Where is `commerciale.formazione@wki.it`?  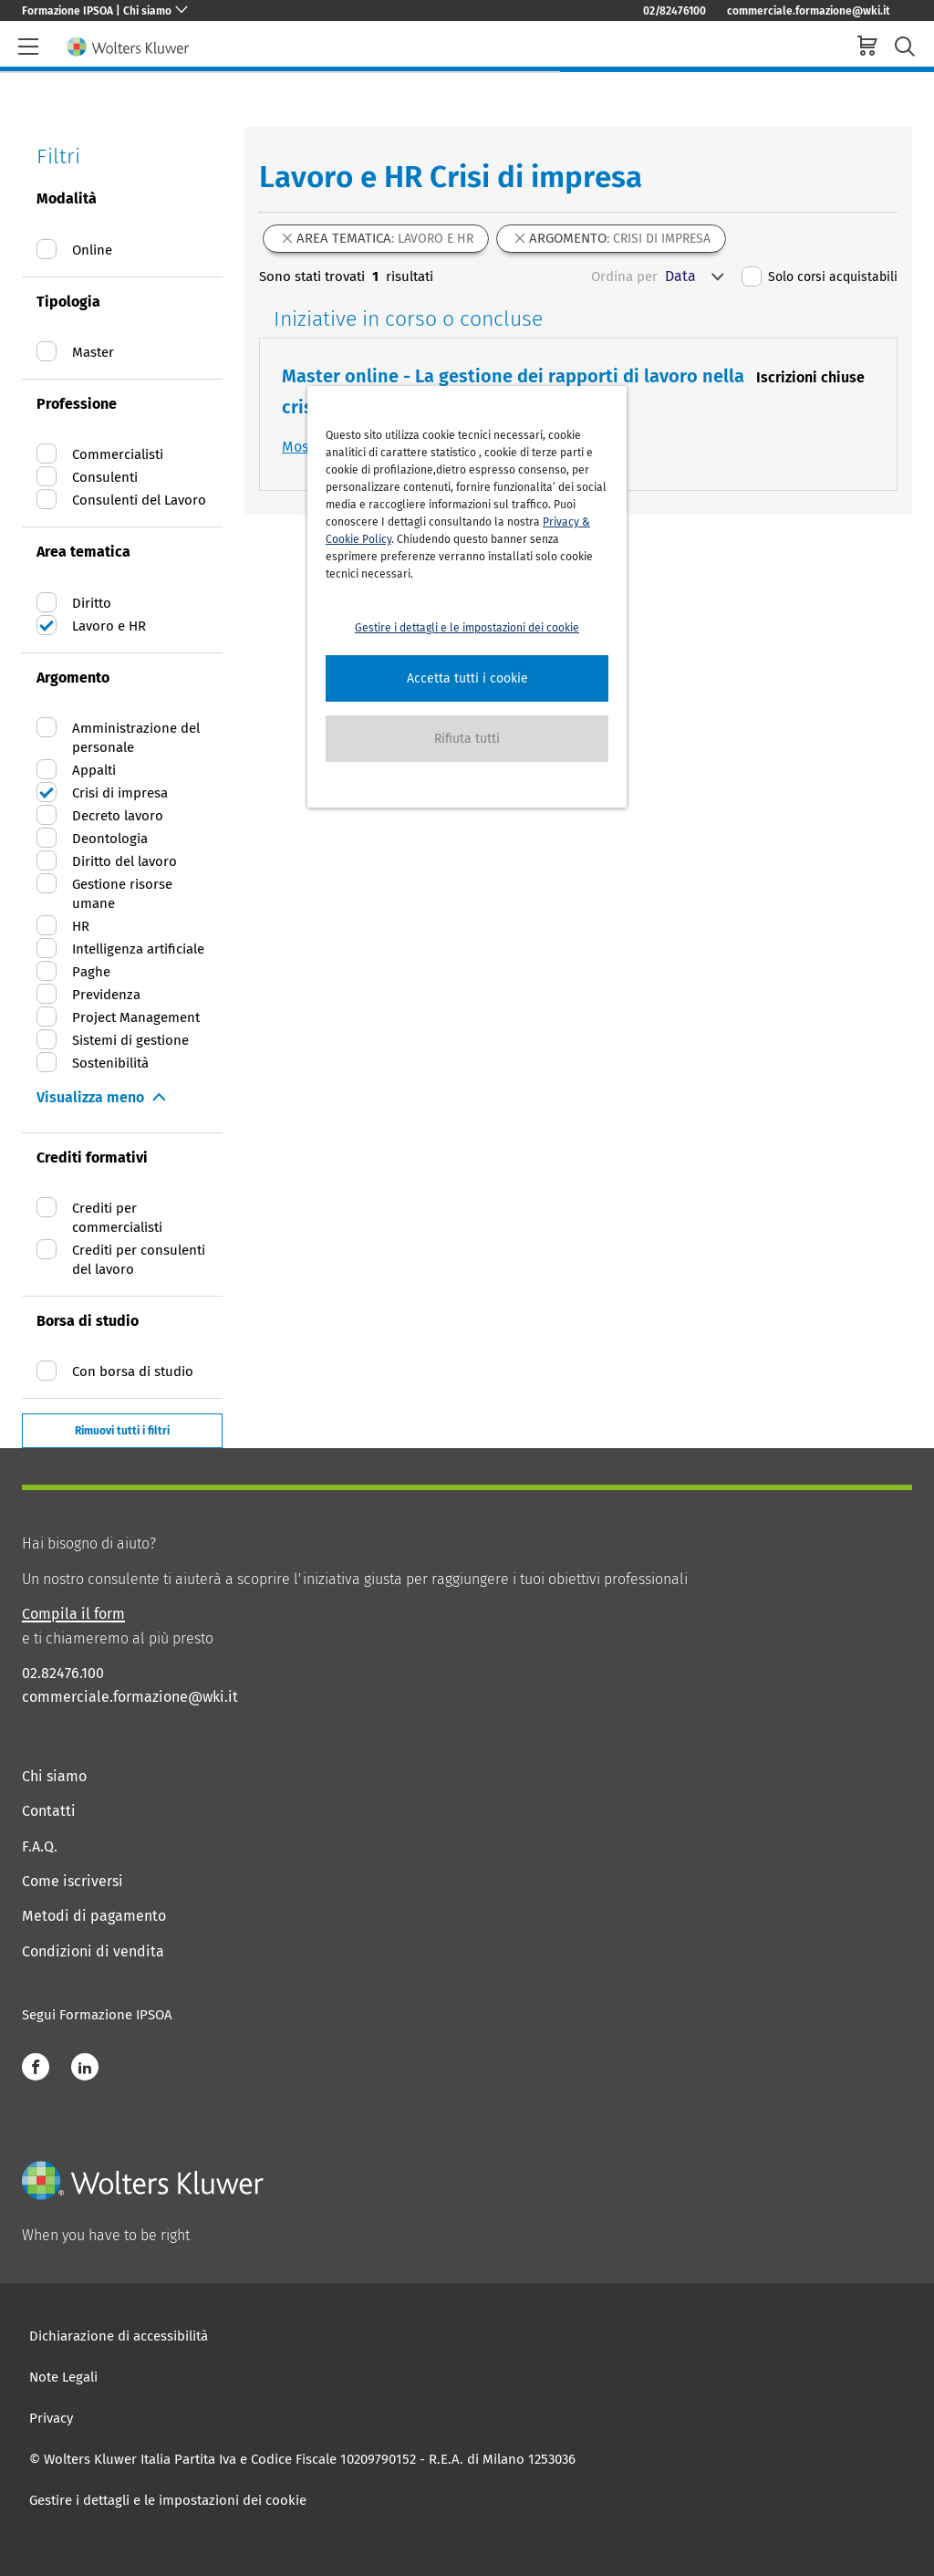 commerciale.formazione@wki.it is located at coordinates (808, 11).